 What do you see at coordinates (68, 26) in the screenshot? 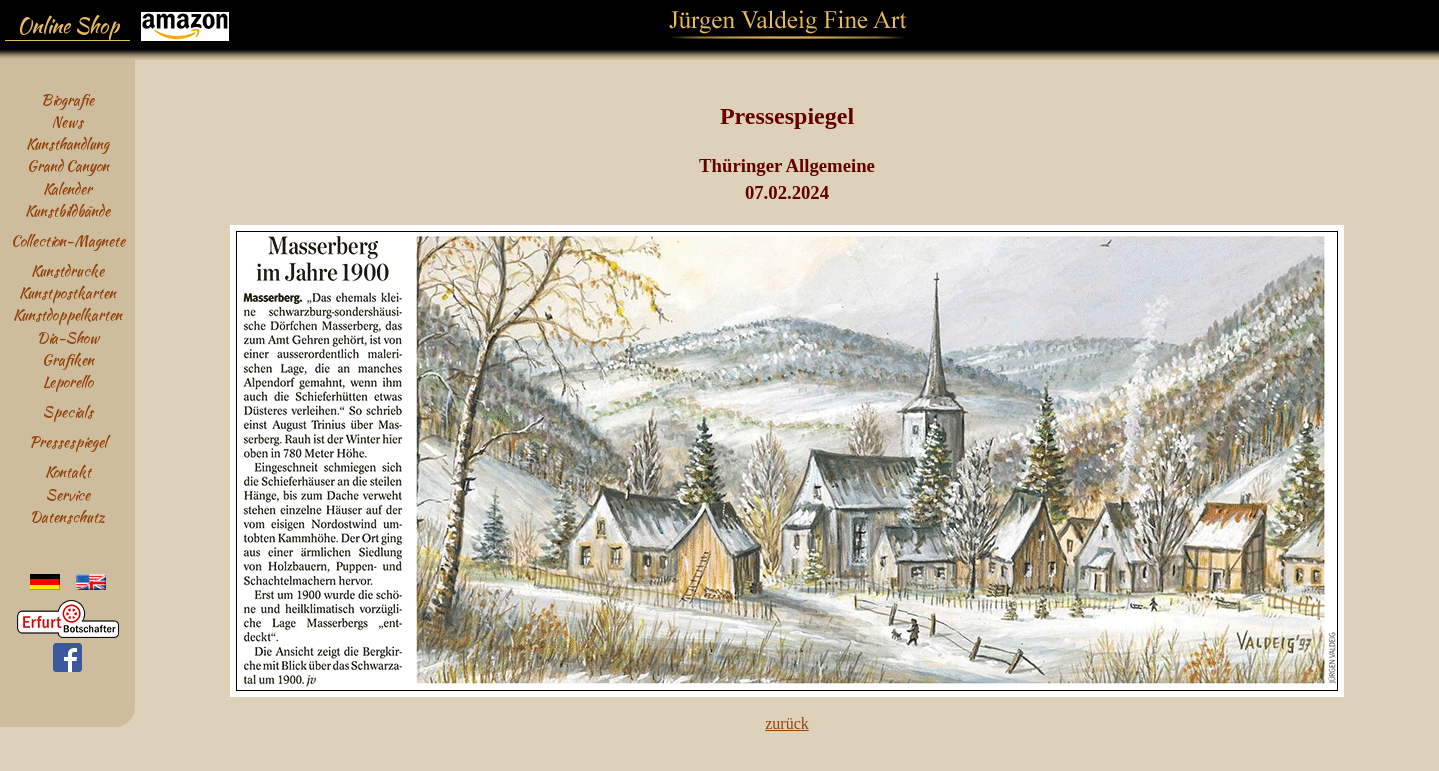
I see `Online Shop` at bounding box center [68, 26].